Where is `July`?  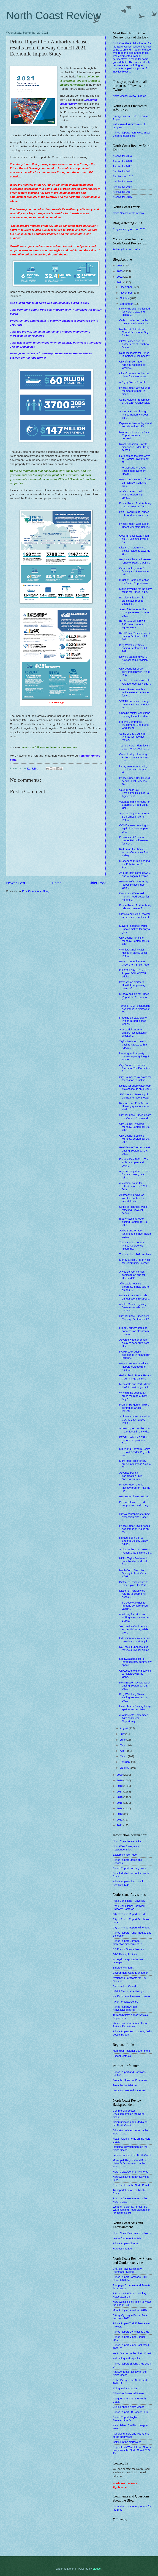 July is located at coordinates (122, 1734).